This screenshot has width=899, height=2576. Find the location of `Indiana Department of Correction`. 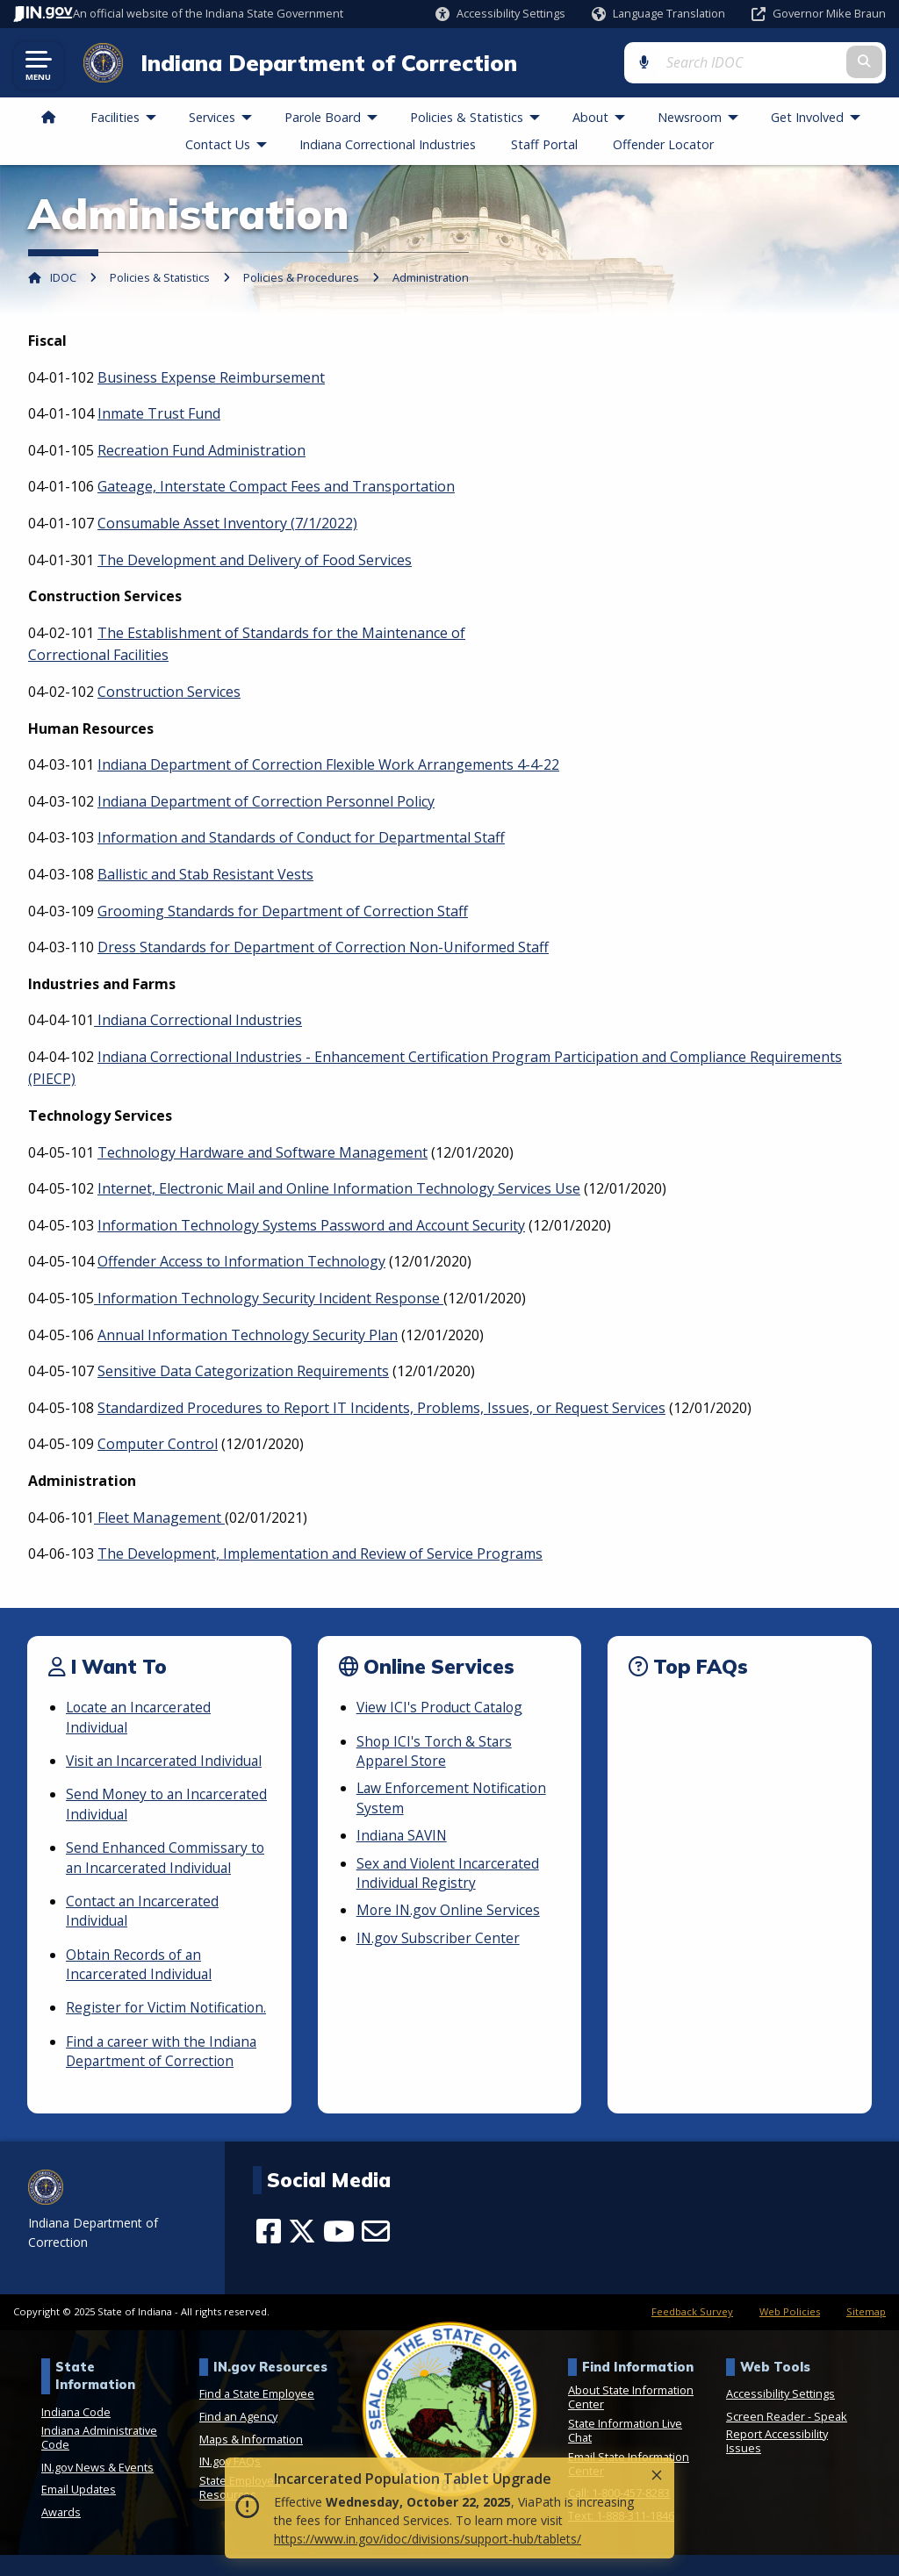

Indiana Department of Correction is located at coordinates (324, 63).